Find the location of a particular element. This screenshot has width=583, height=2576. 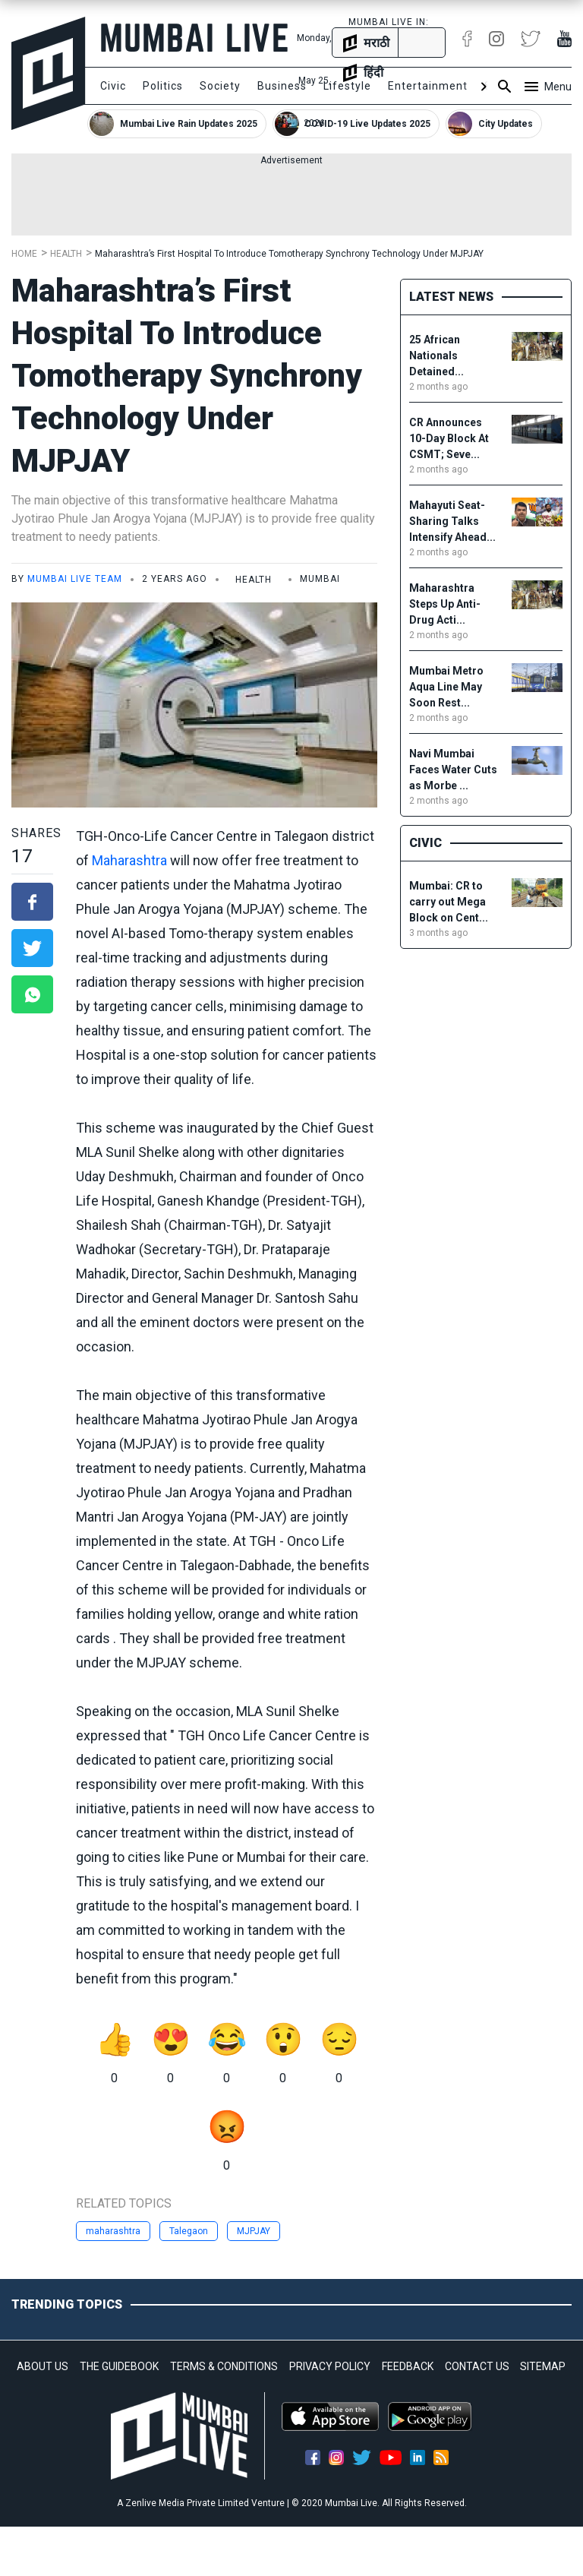

Talegaon is located at coordinates (188, 2231).